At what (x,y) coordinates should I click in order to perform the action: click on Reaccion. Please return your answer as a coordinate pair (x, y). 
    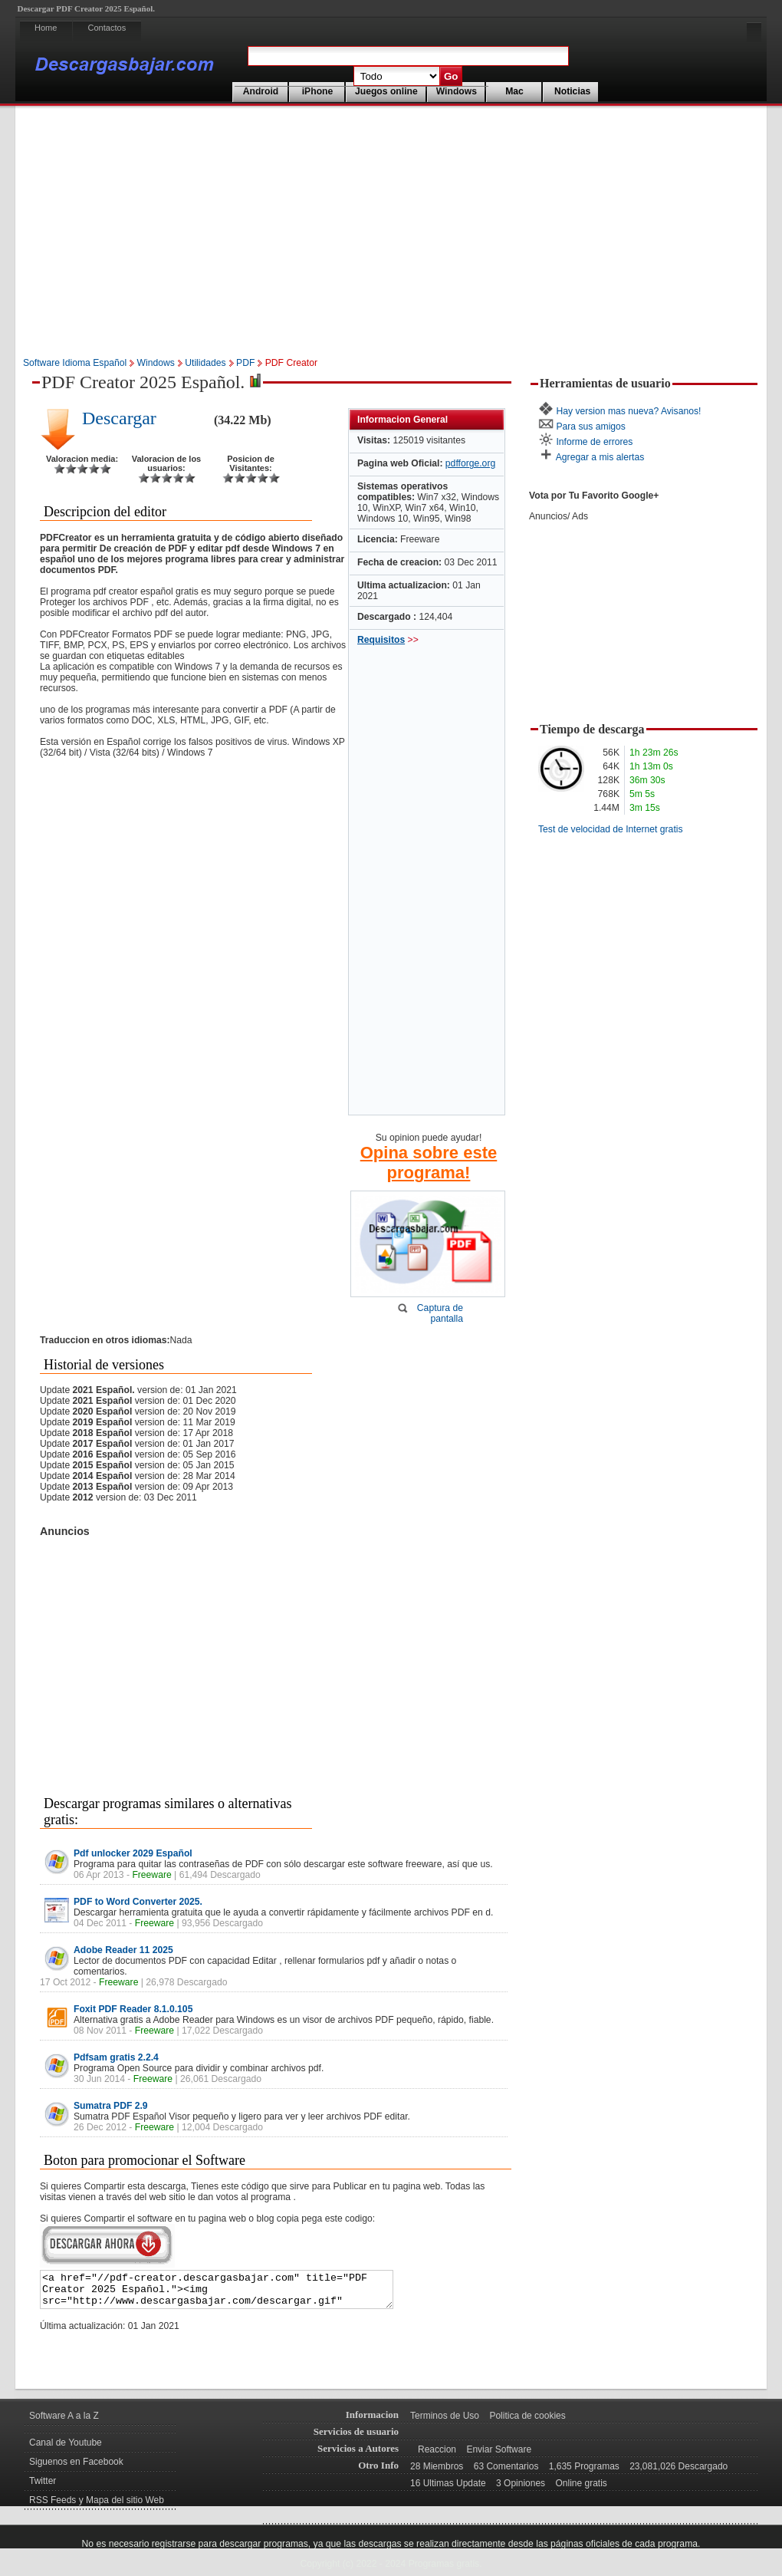
    Looking at the image, I should click on (437, 2456).